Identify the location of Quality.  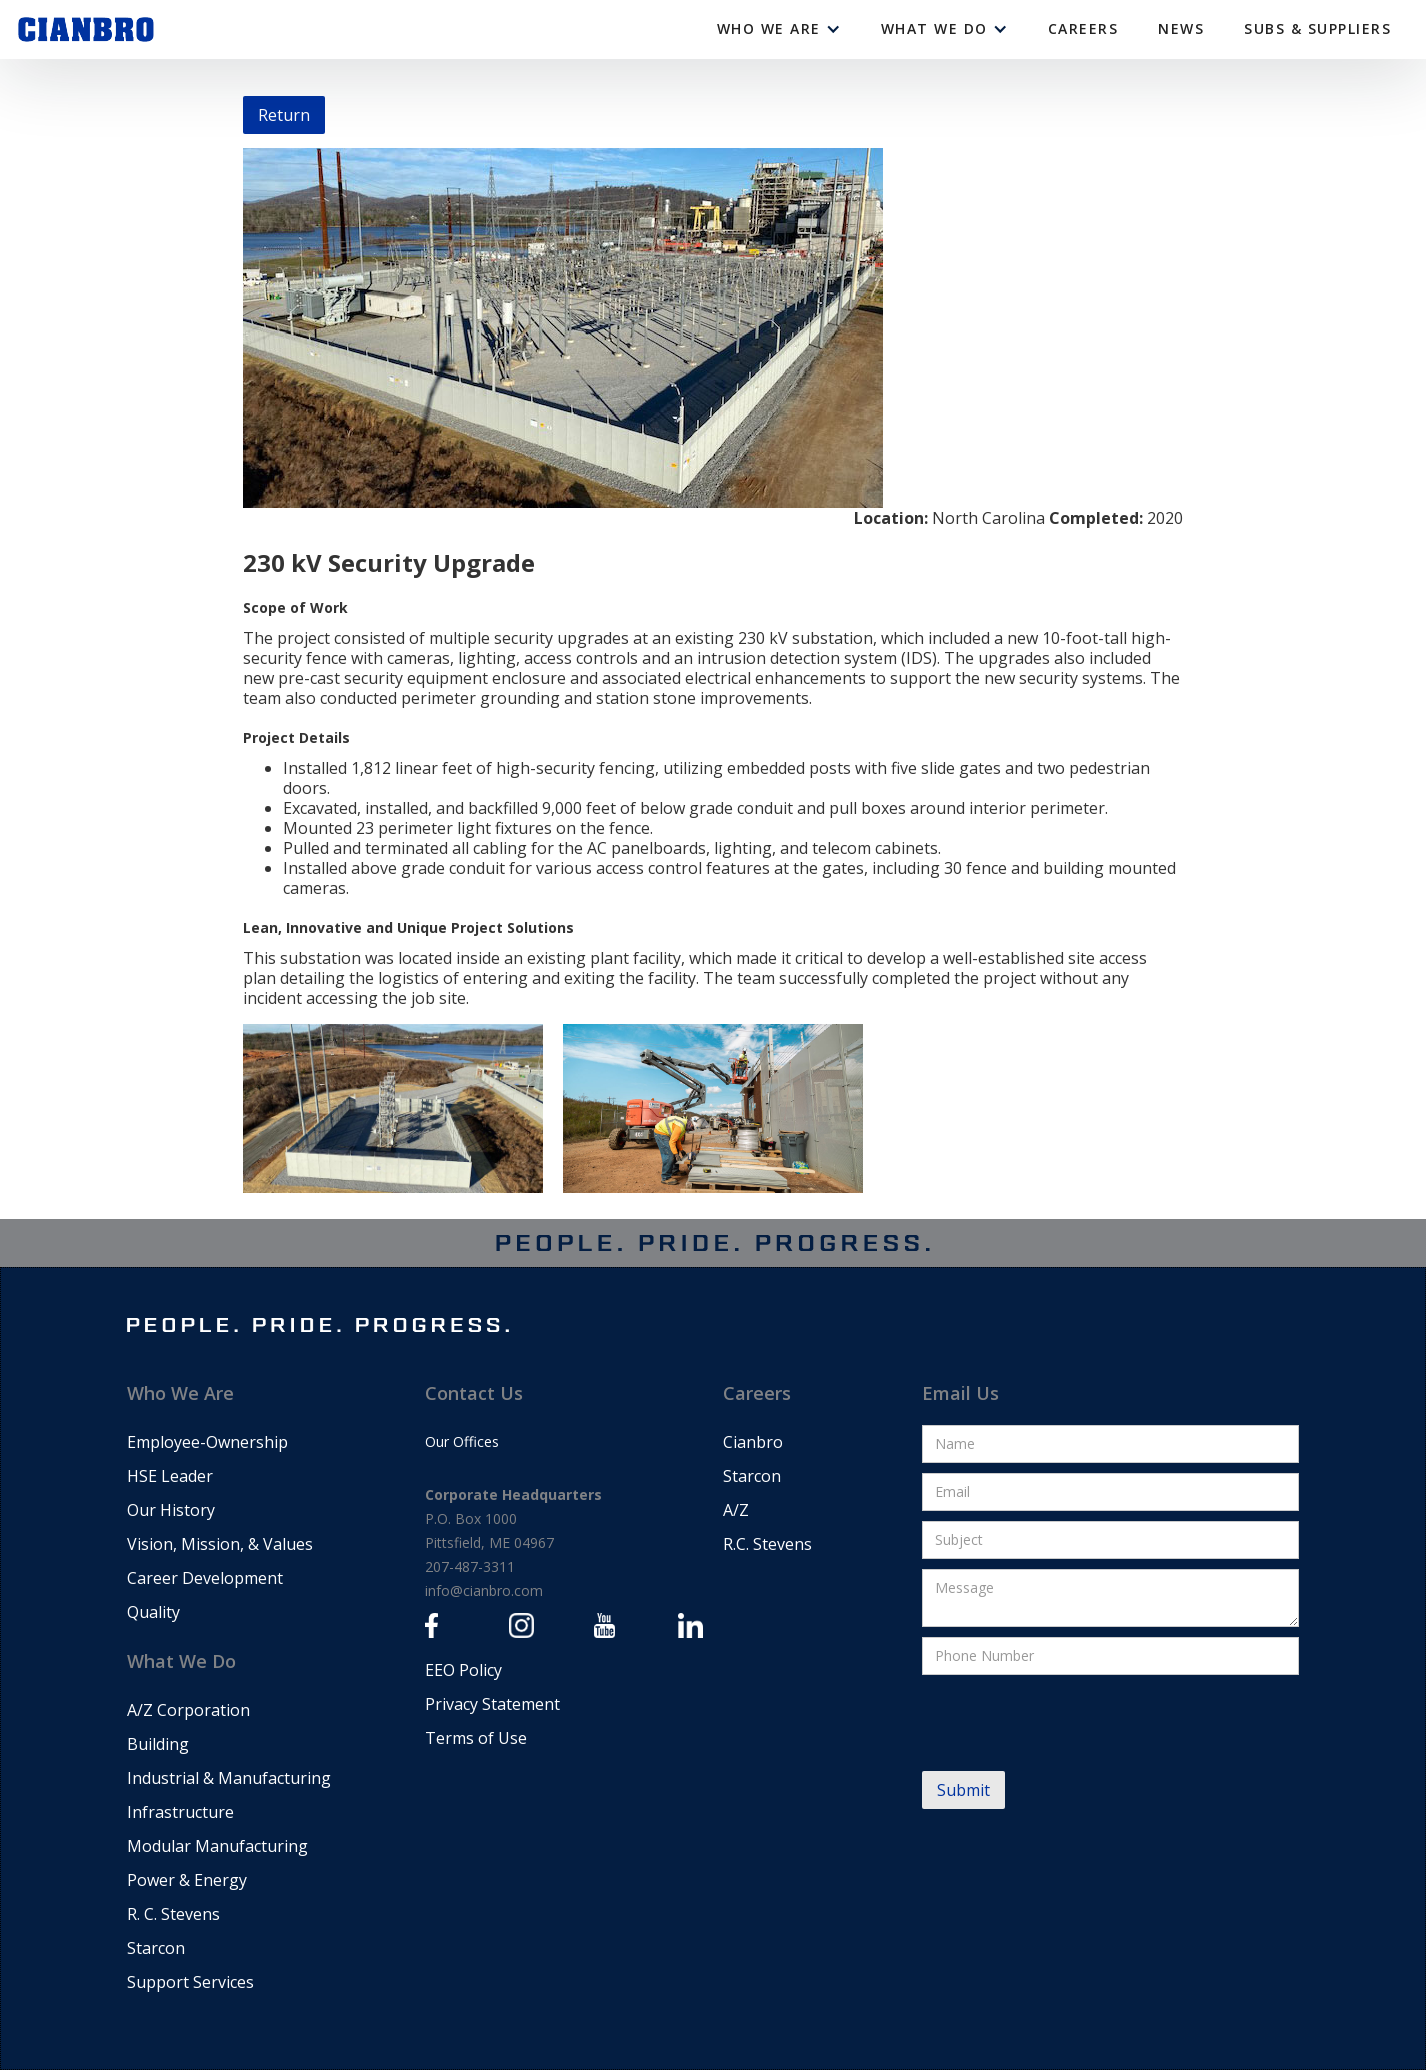
(153, 1612).